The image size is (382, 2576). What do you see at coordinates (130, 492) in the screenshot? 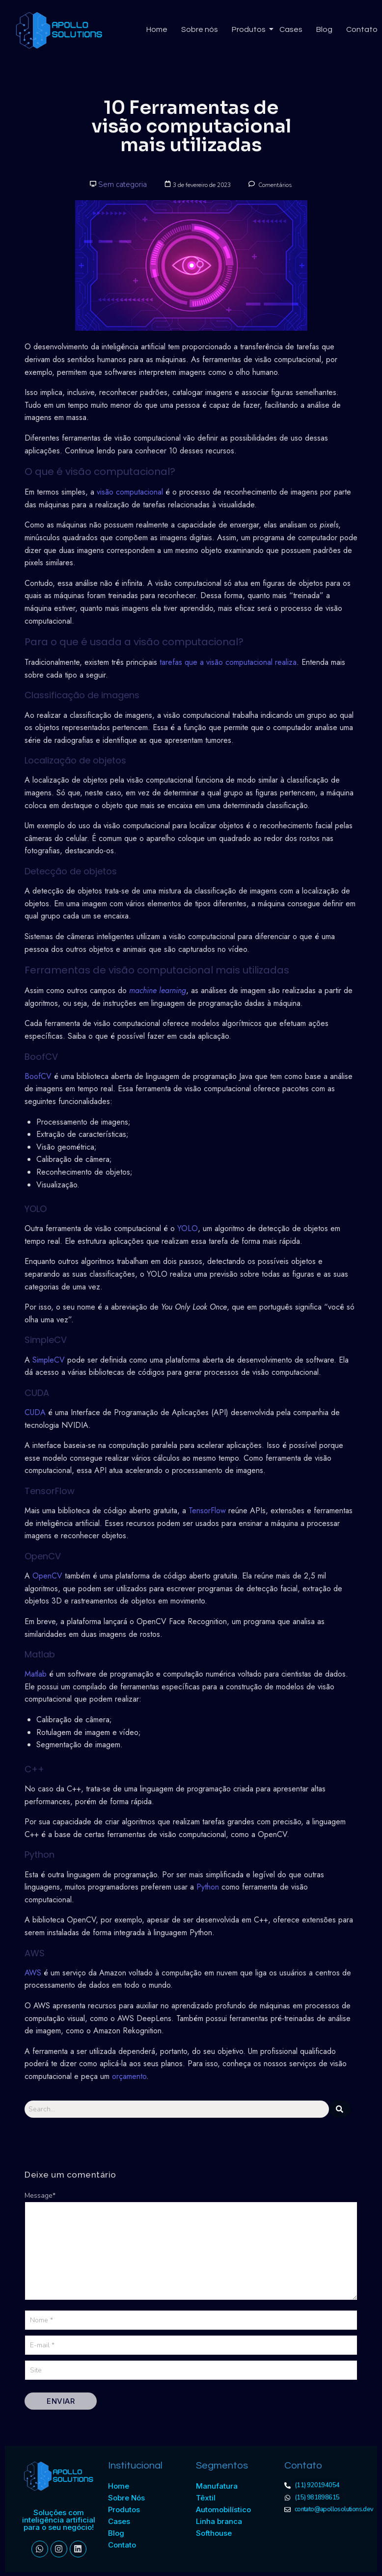
I see `visão computacional` at bounding box center [130, 492].